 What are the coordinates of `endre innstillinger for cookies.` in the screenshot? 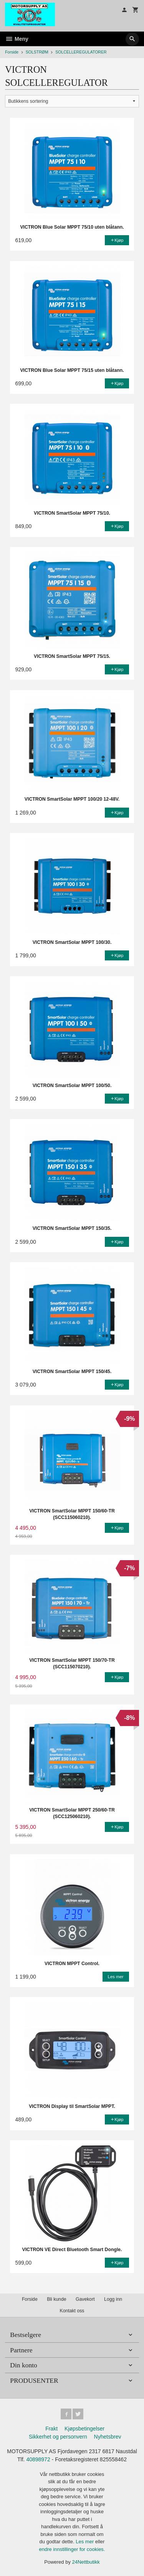 It's located at (72, 2549).